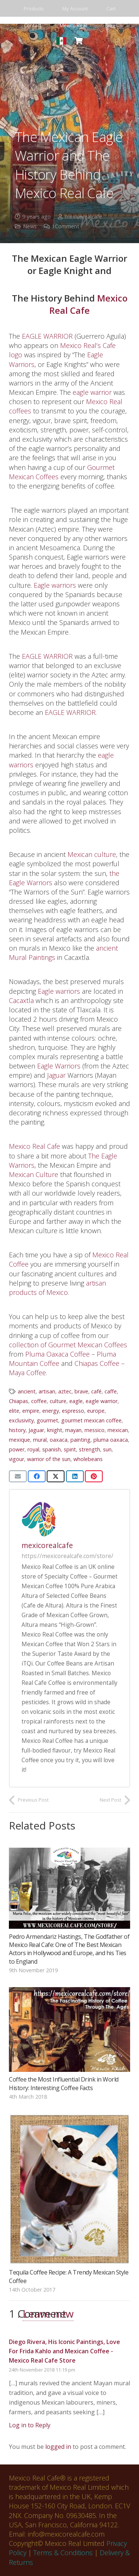 This screenshot has width=139, height=2576. Describe the element at coordinates (34, 8) in the screenshot. I see `Products` at that location.